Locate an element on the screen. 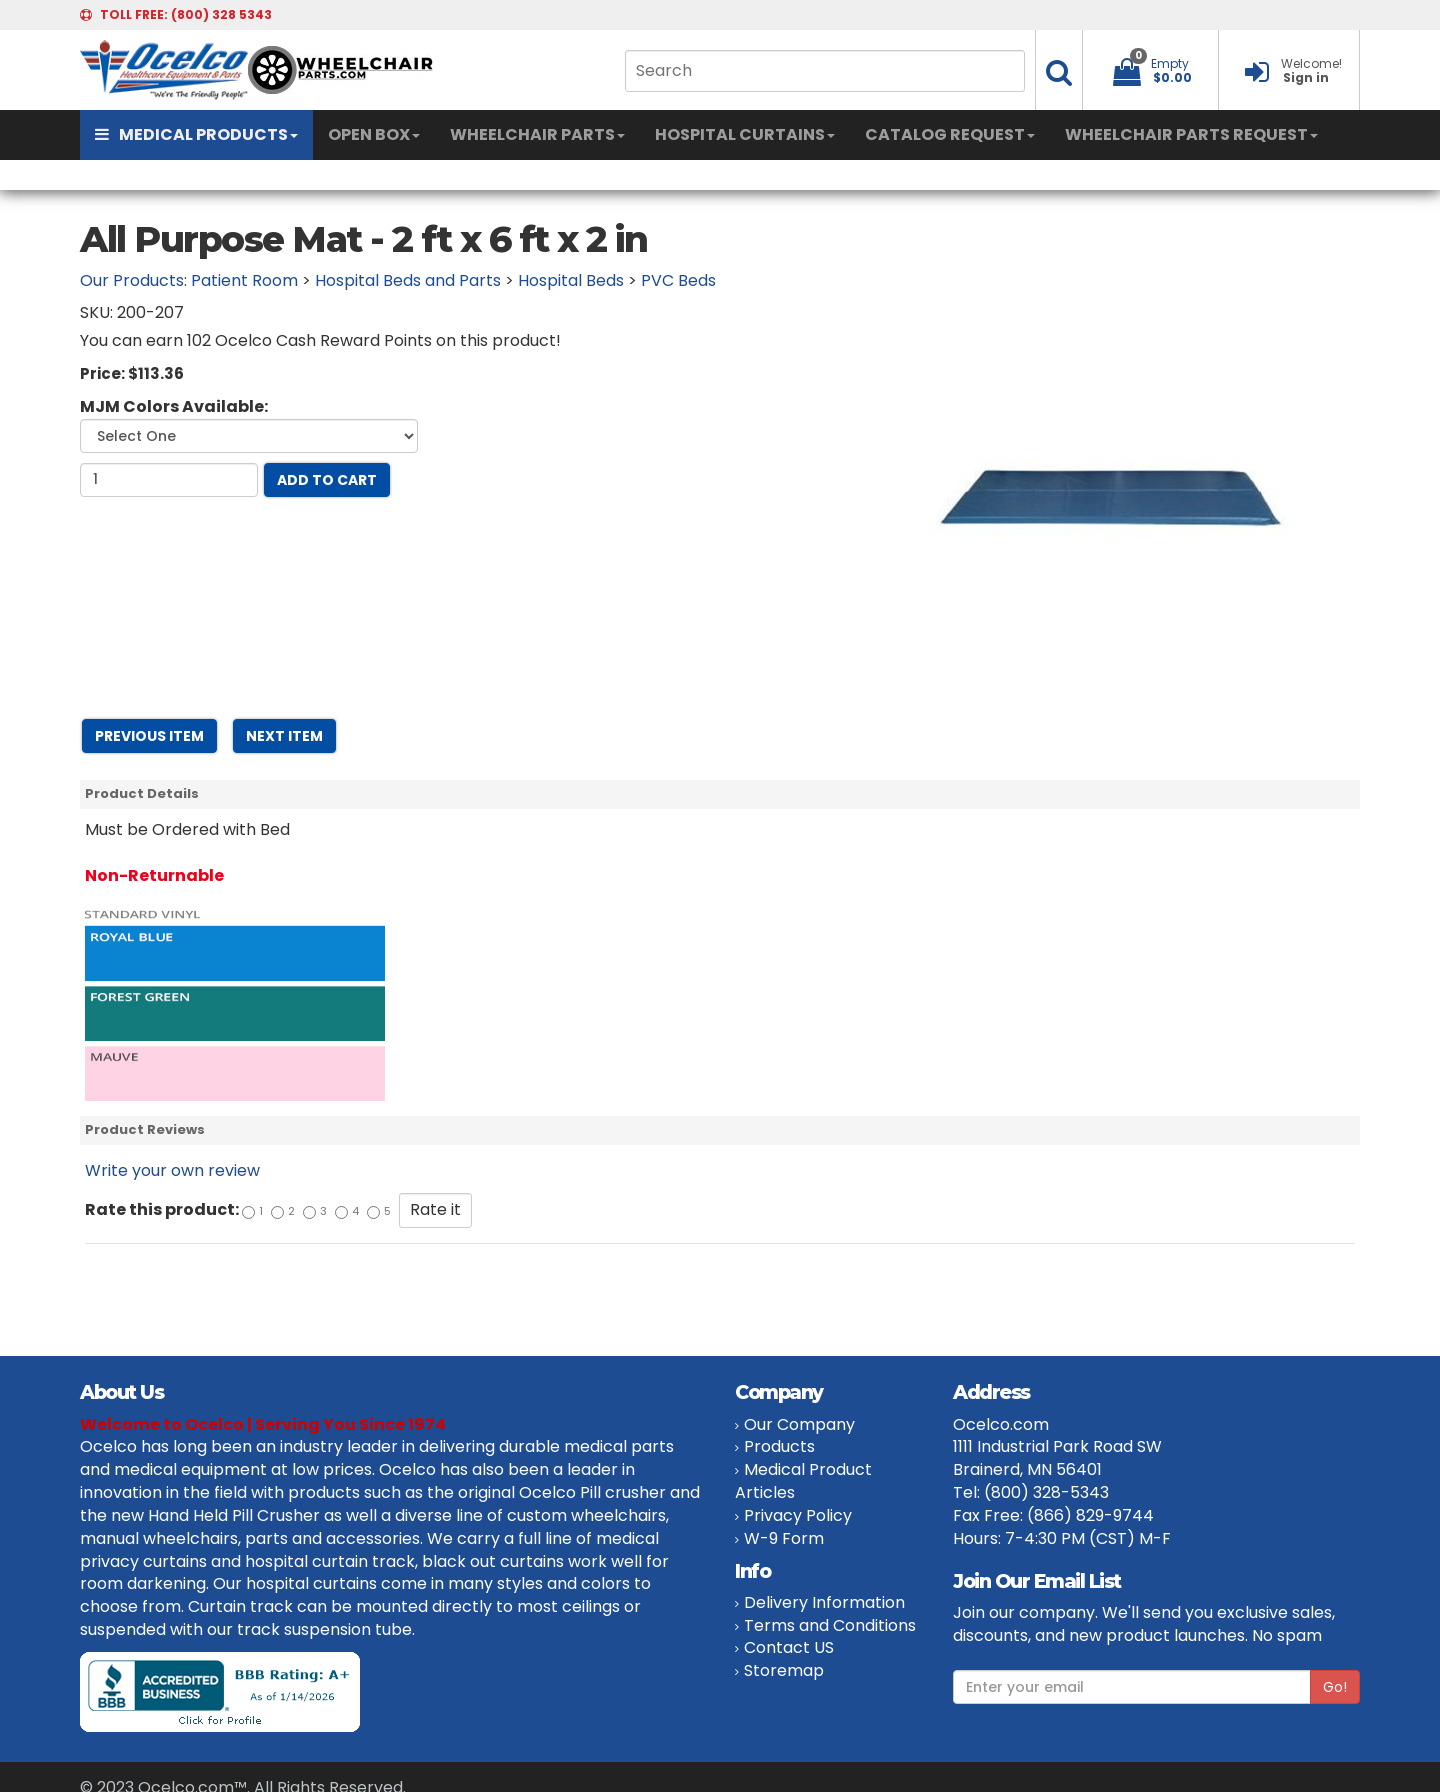 This screenshot has width=1440, height=1792. Empty is located at coordinates (1170, 63).